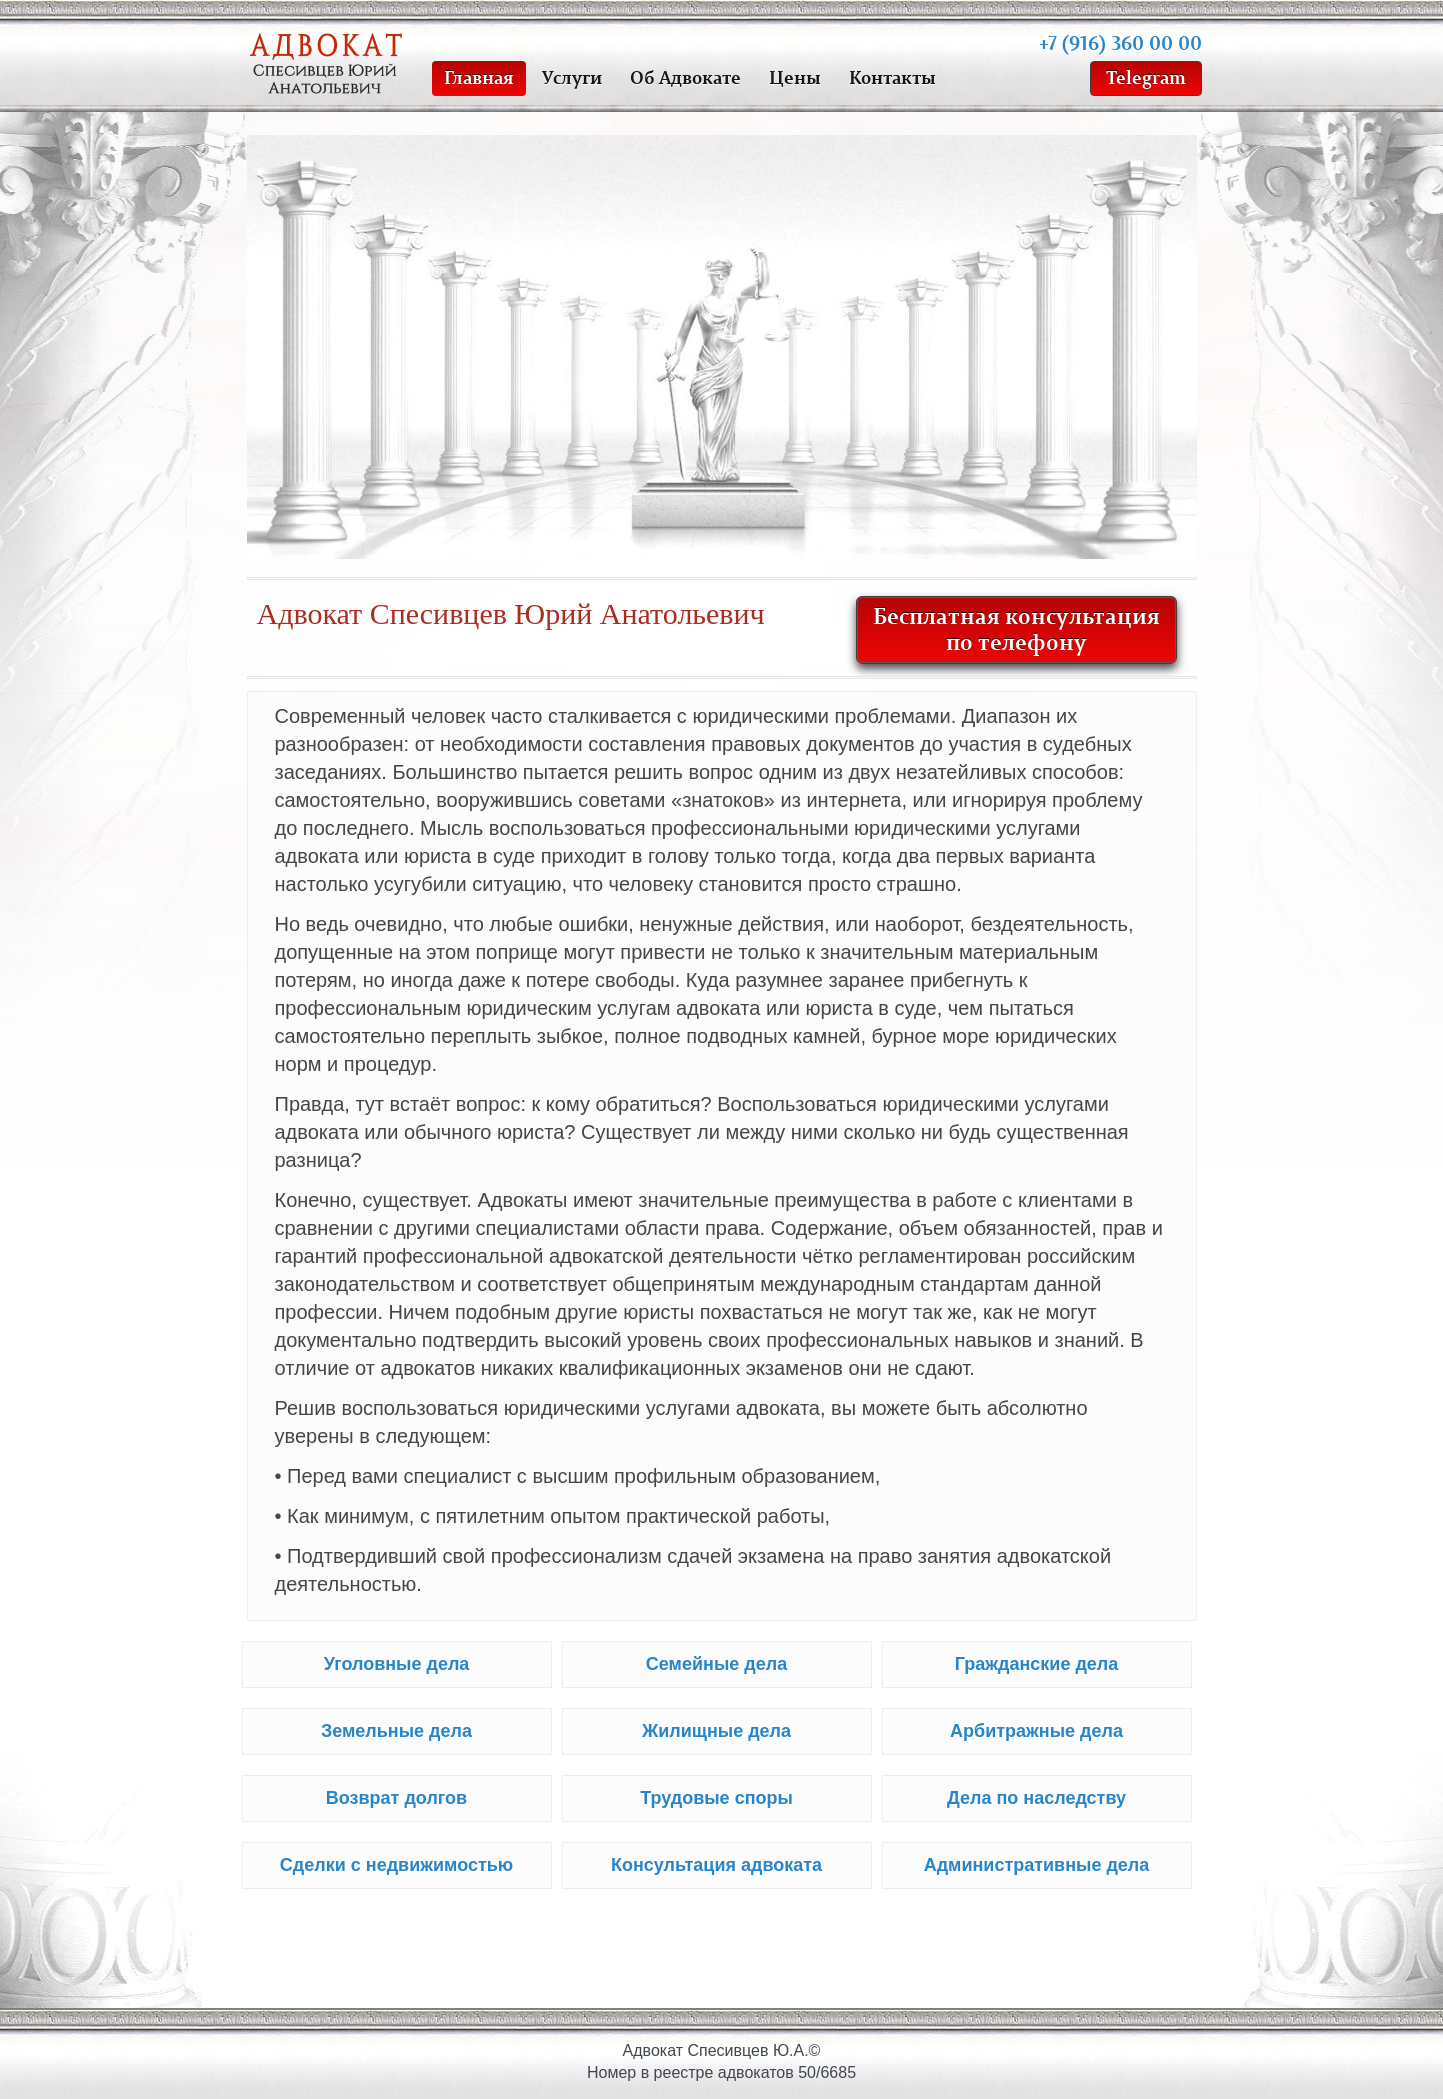 The image size is (1443, 2099). Describe the element at coordinates (397, 1664) in the screenshot. I see `Уголовные дела` at that location.